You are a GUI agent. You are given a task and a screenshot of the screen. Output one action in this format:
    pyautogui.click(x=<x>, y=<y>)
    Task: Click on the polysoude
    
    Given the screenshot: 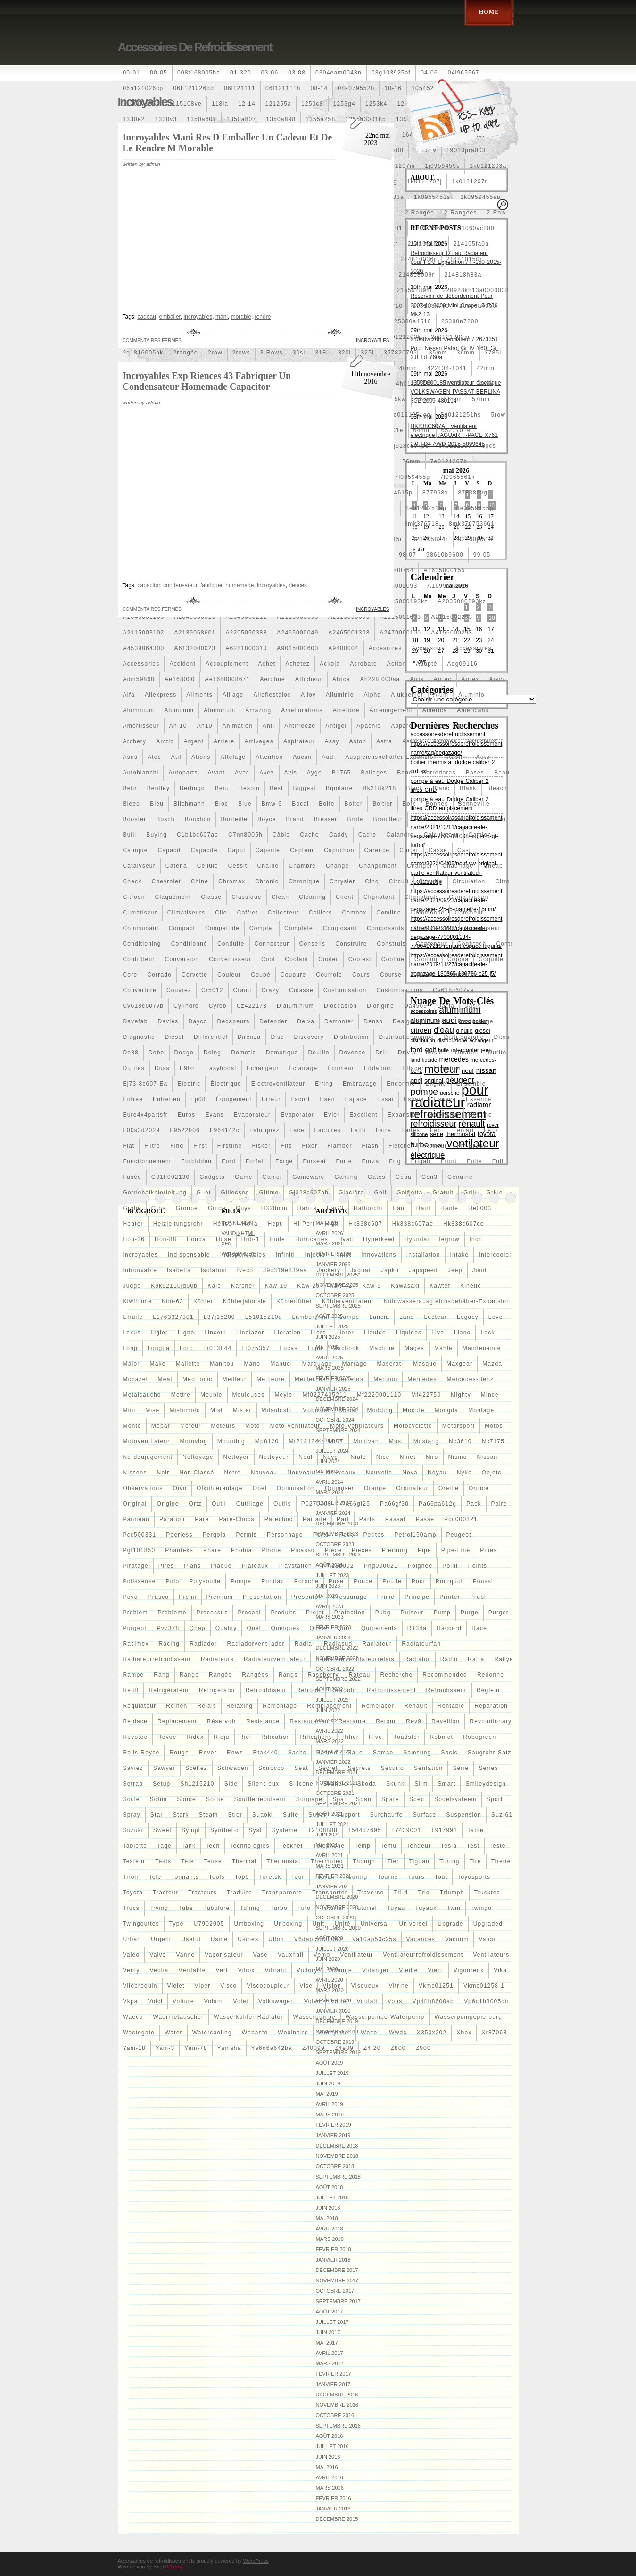 What is the action you would take?
    pyautogui.click(x=205, y=1581)
    